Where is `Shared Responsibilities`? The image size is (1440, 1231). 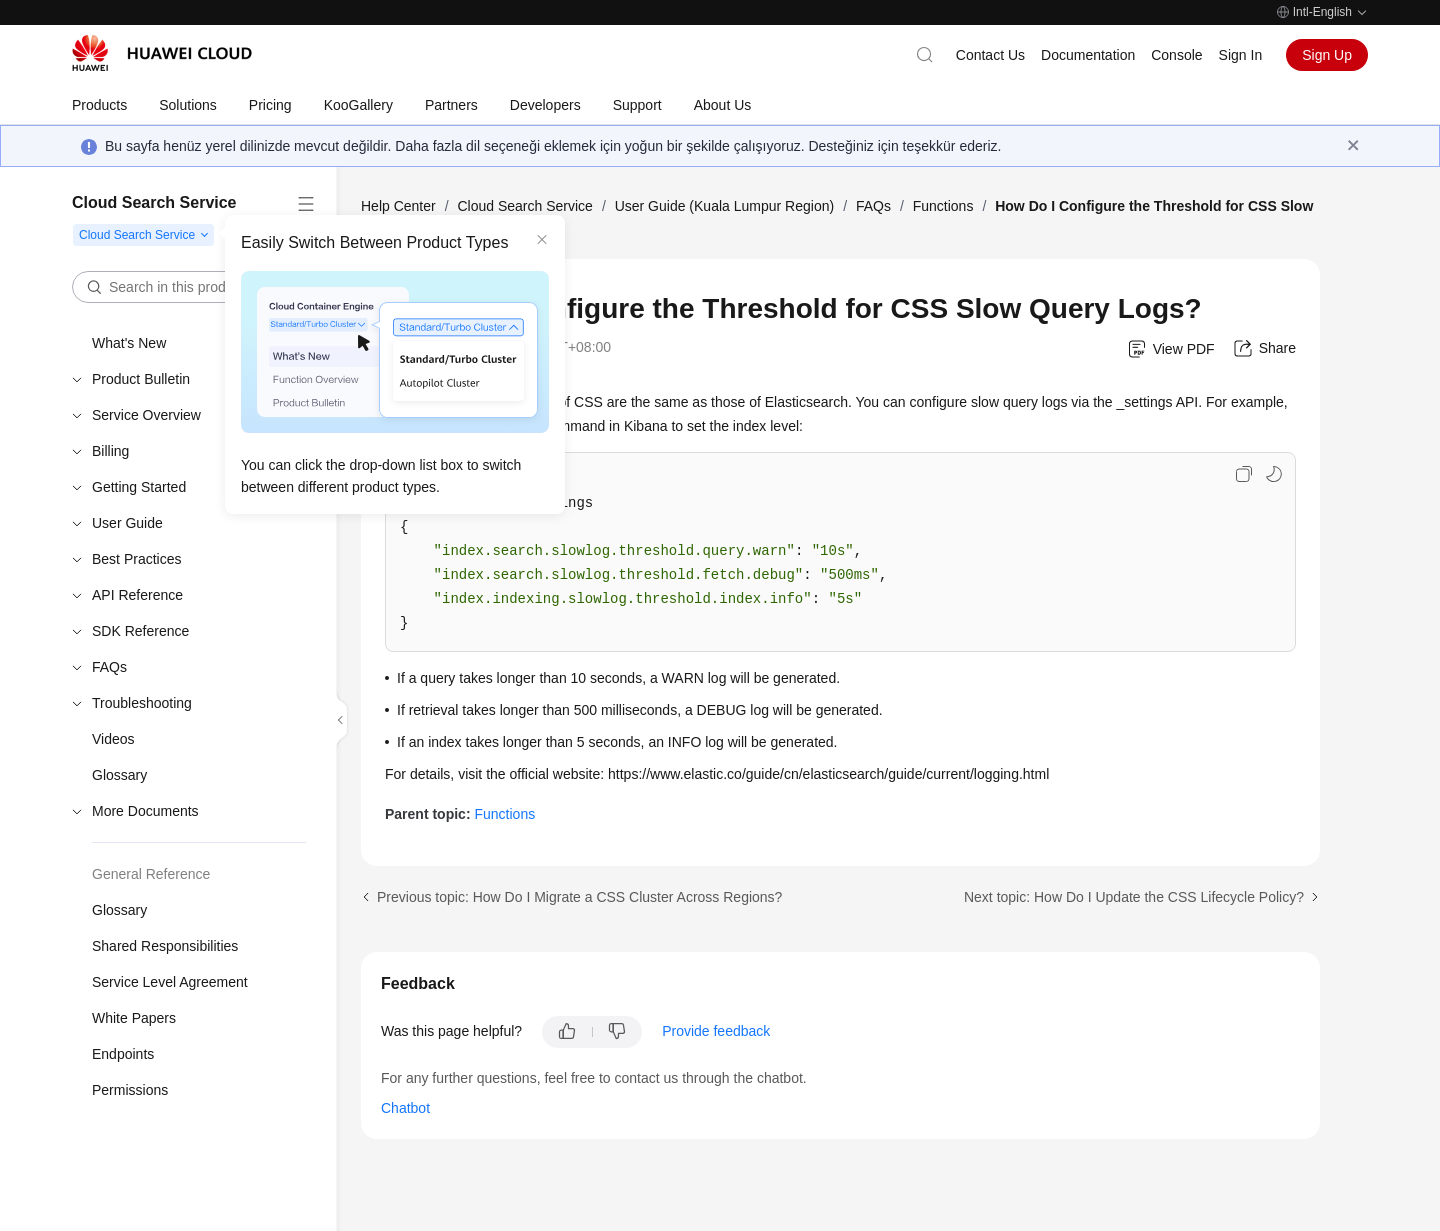
Shared Responsibilities is located at coordinates (165, 946).